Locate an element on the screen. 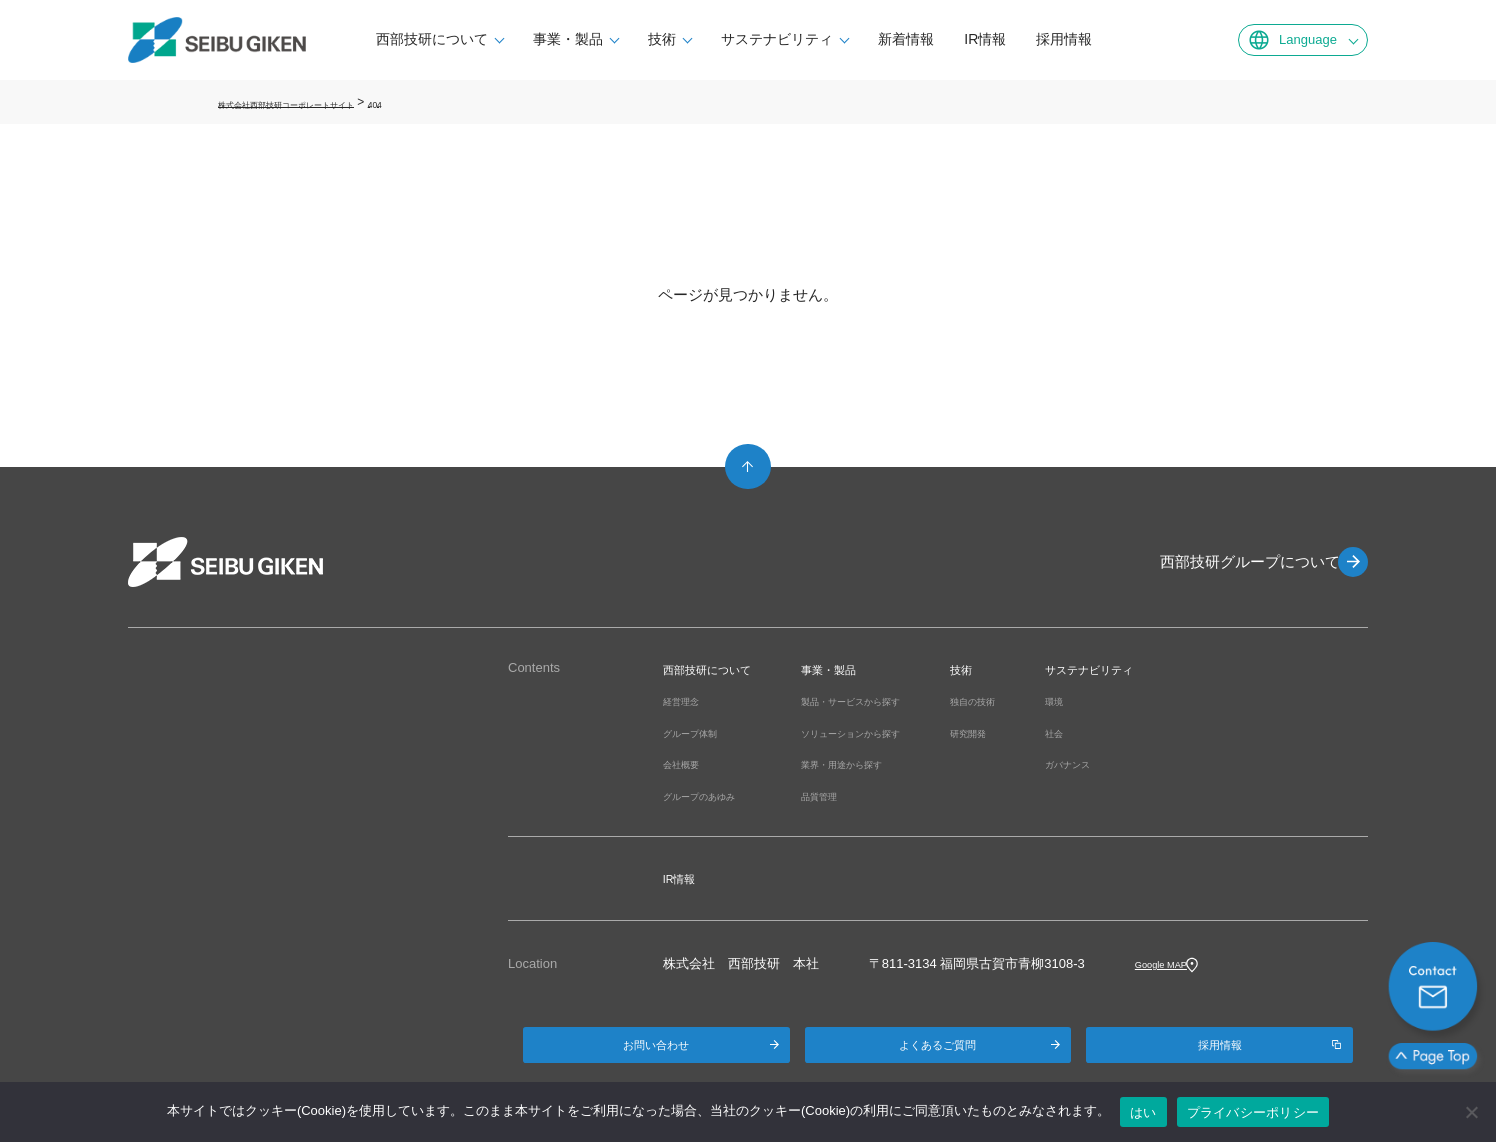 The width and height of the screenshot is (1496, 1142). Google MAP is located at coordinates (1172, 963).